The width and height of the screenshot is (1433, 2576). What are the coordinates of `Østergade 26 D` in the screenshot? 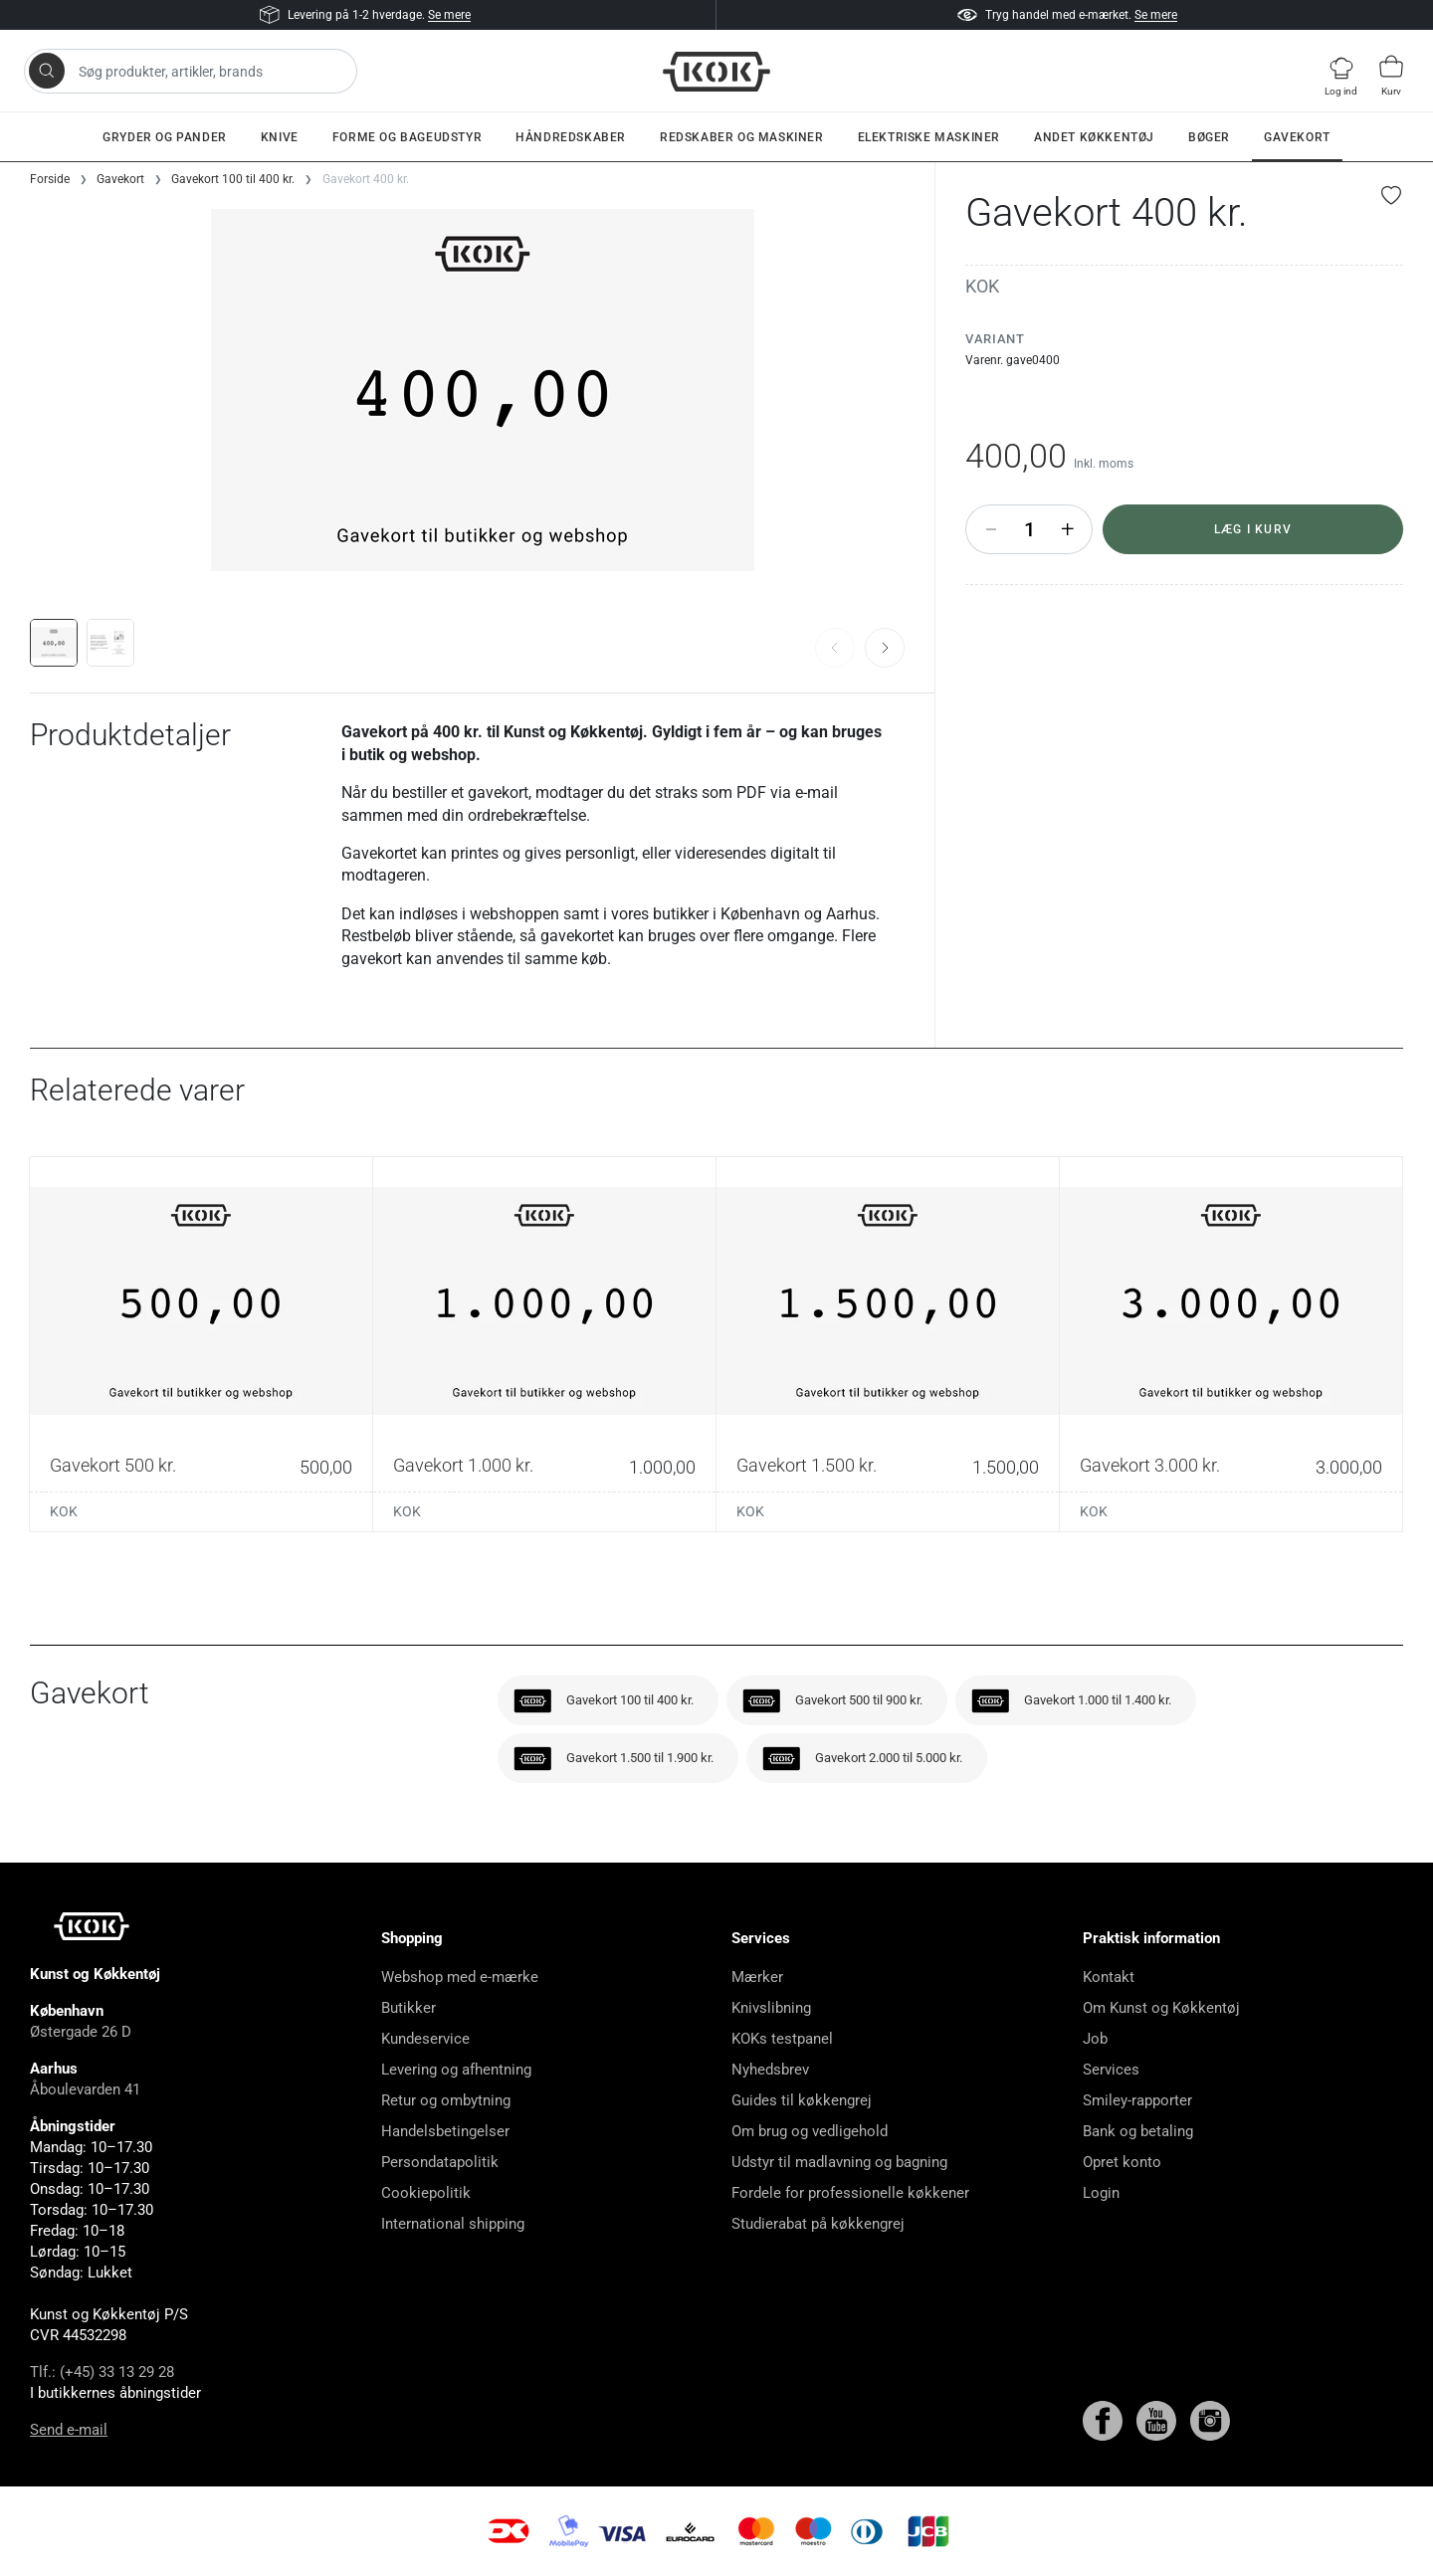 It's located at (80, 2032).